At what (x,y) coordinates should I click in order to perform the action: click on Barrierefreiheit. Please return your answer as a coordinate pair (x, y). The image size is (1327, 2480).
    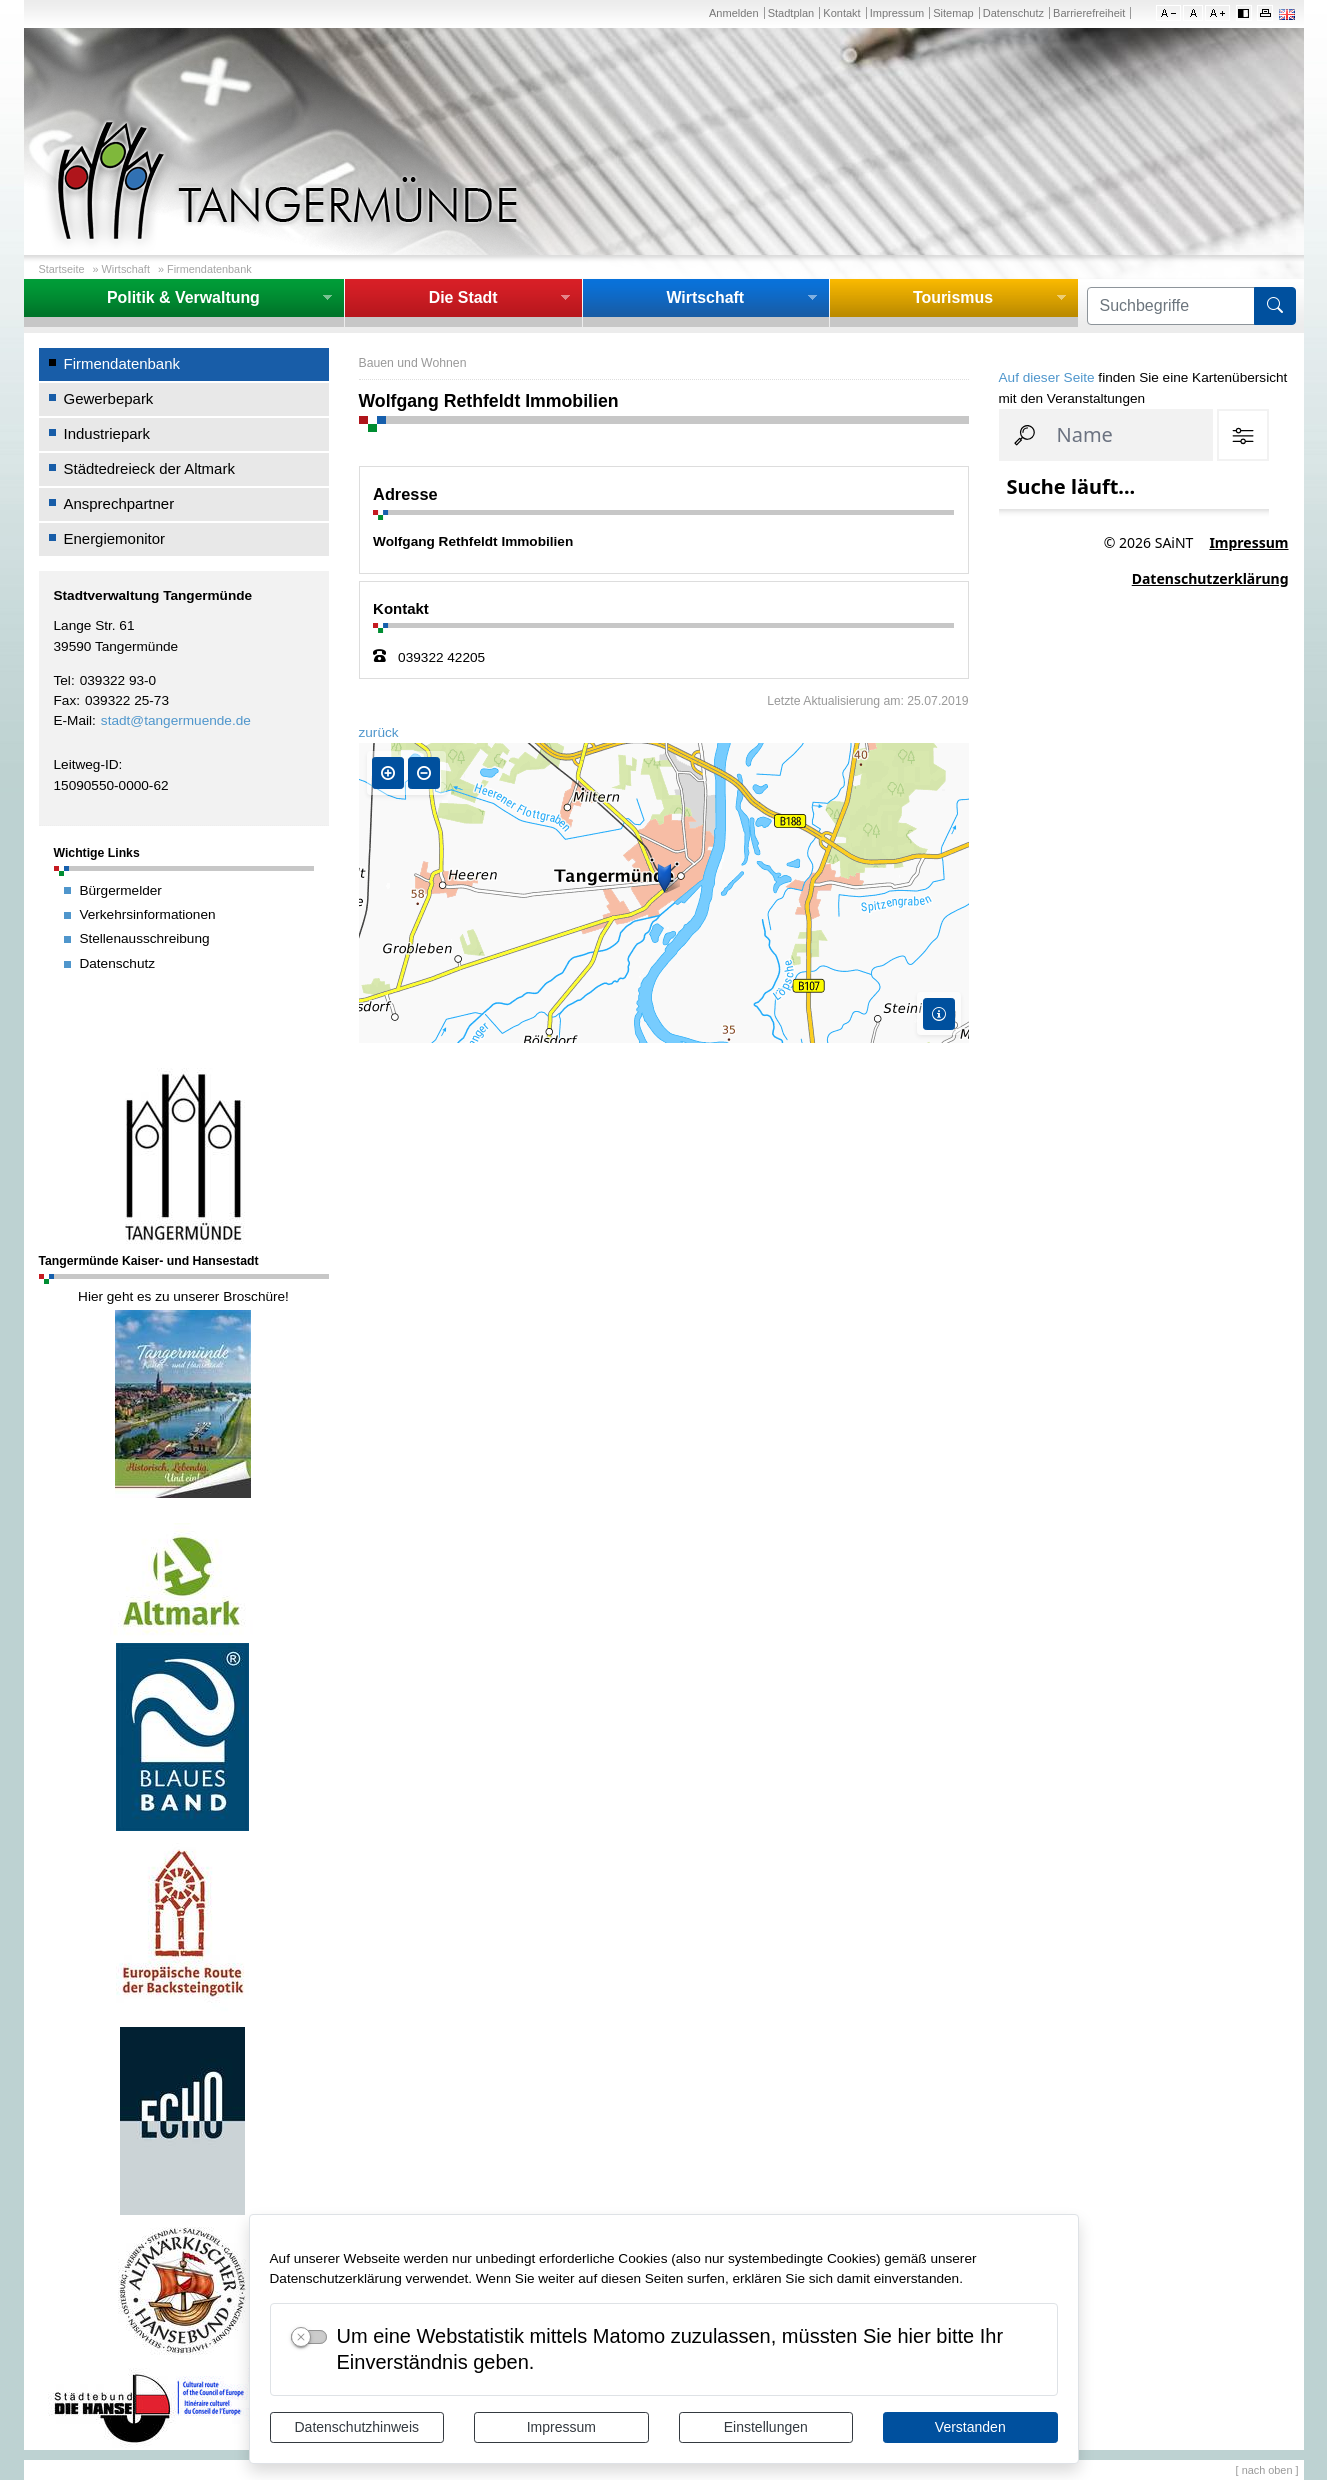
    Looking at the image, I should click on (1089, 13).